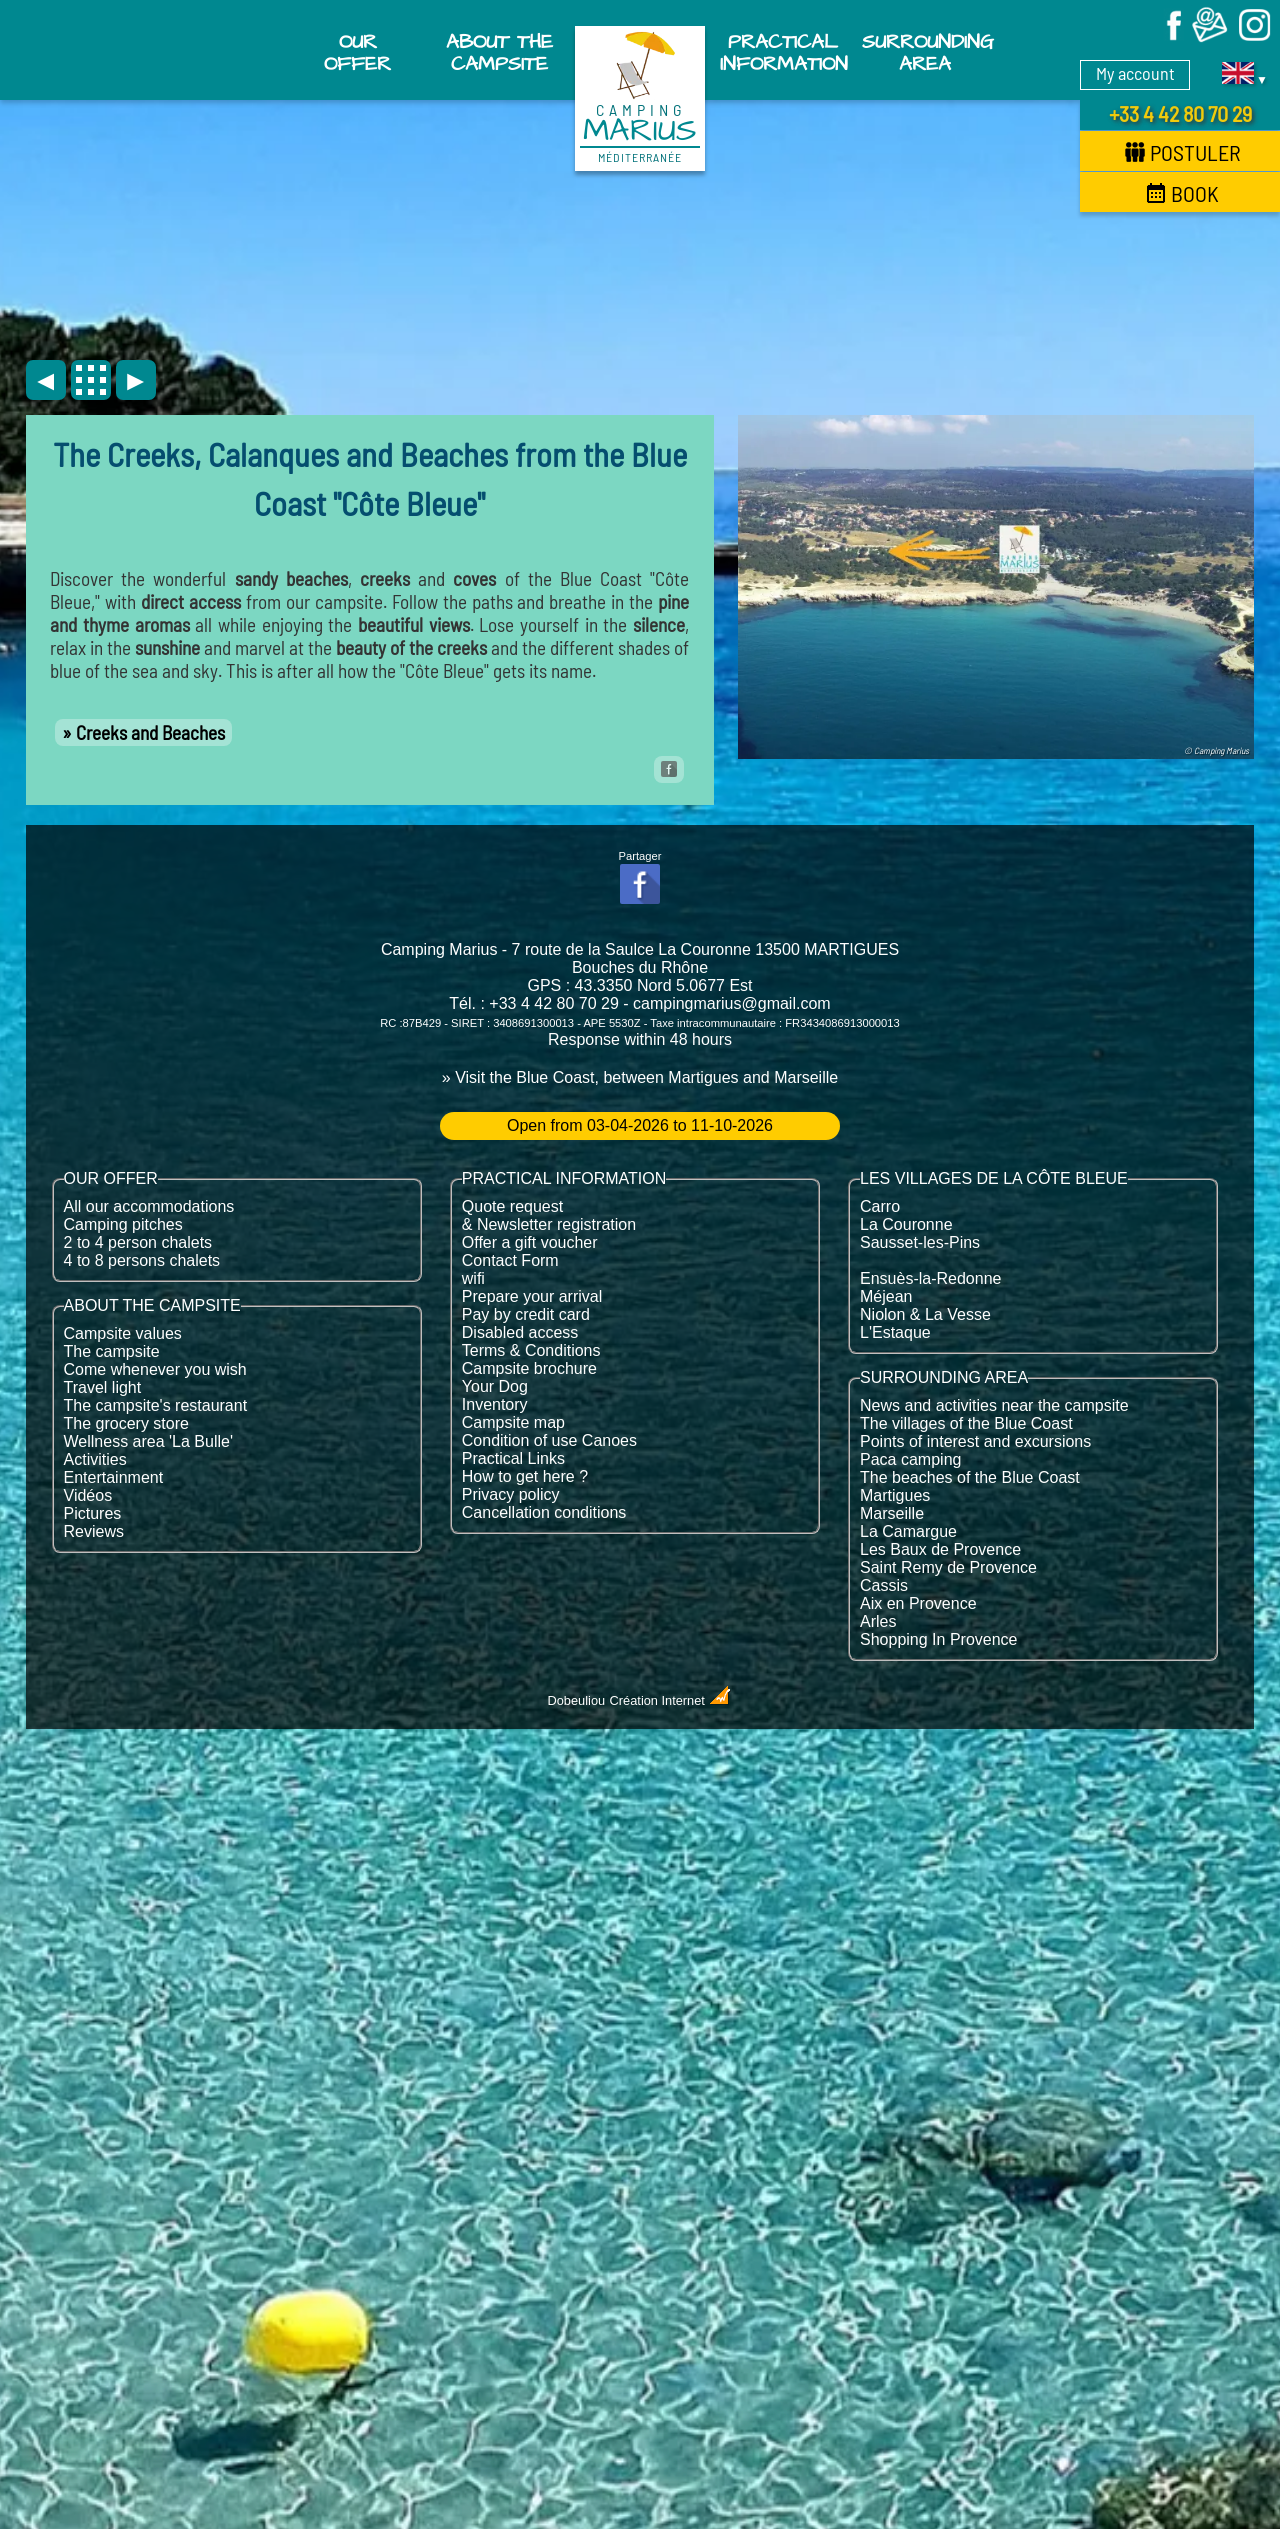  I want to click on Arles, so click(878, 1621).